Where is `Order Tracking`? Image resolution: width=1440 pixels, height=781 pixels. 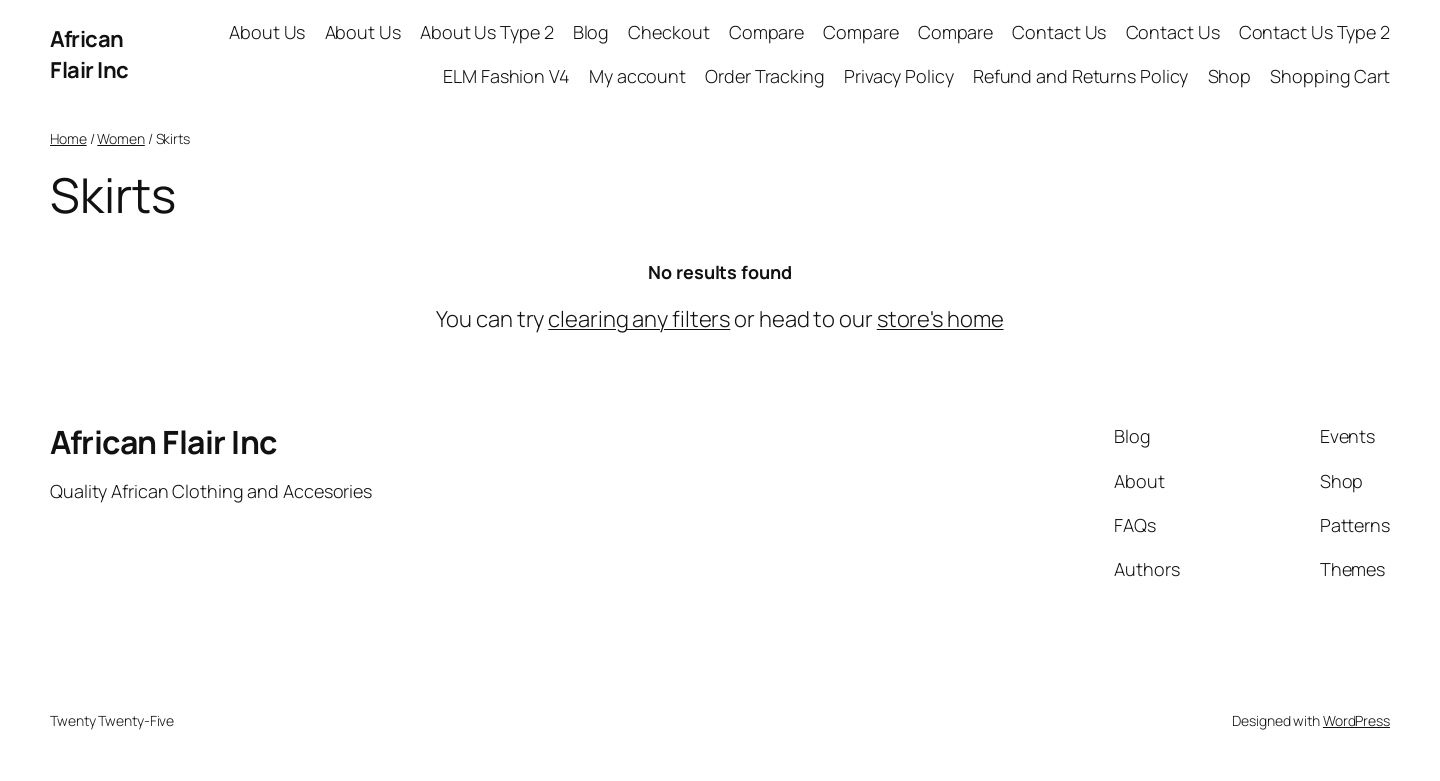 Order Tracking is located at coordinates (765, 76).